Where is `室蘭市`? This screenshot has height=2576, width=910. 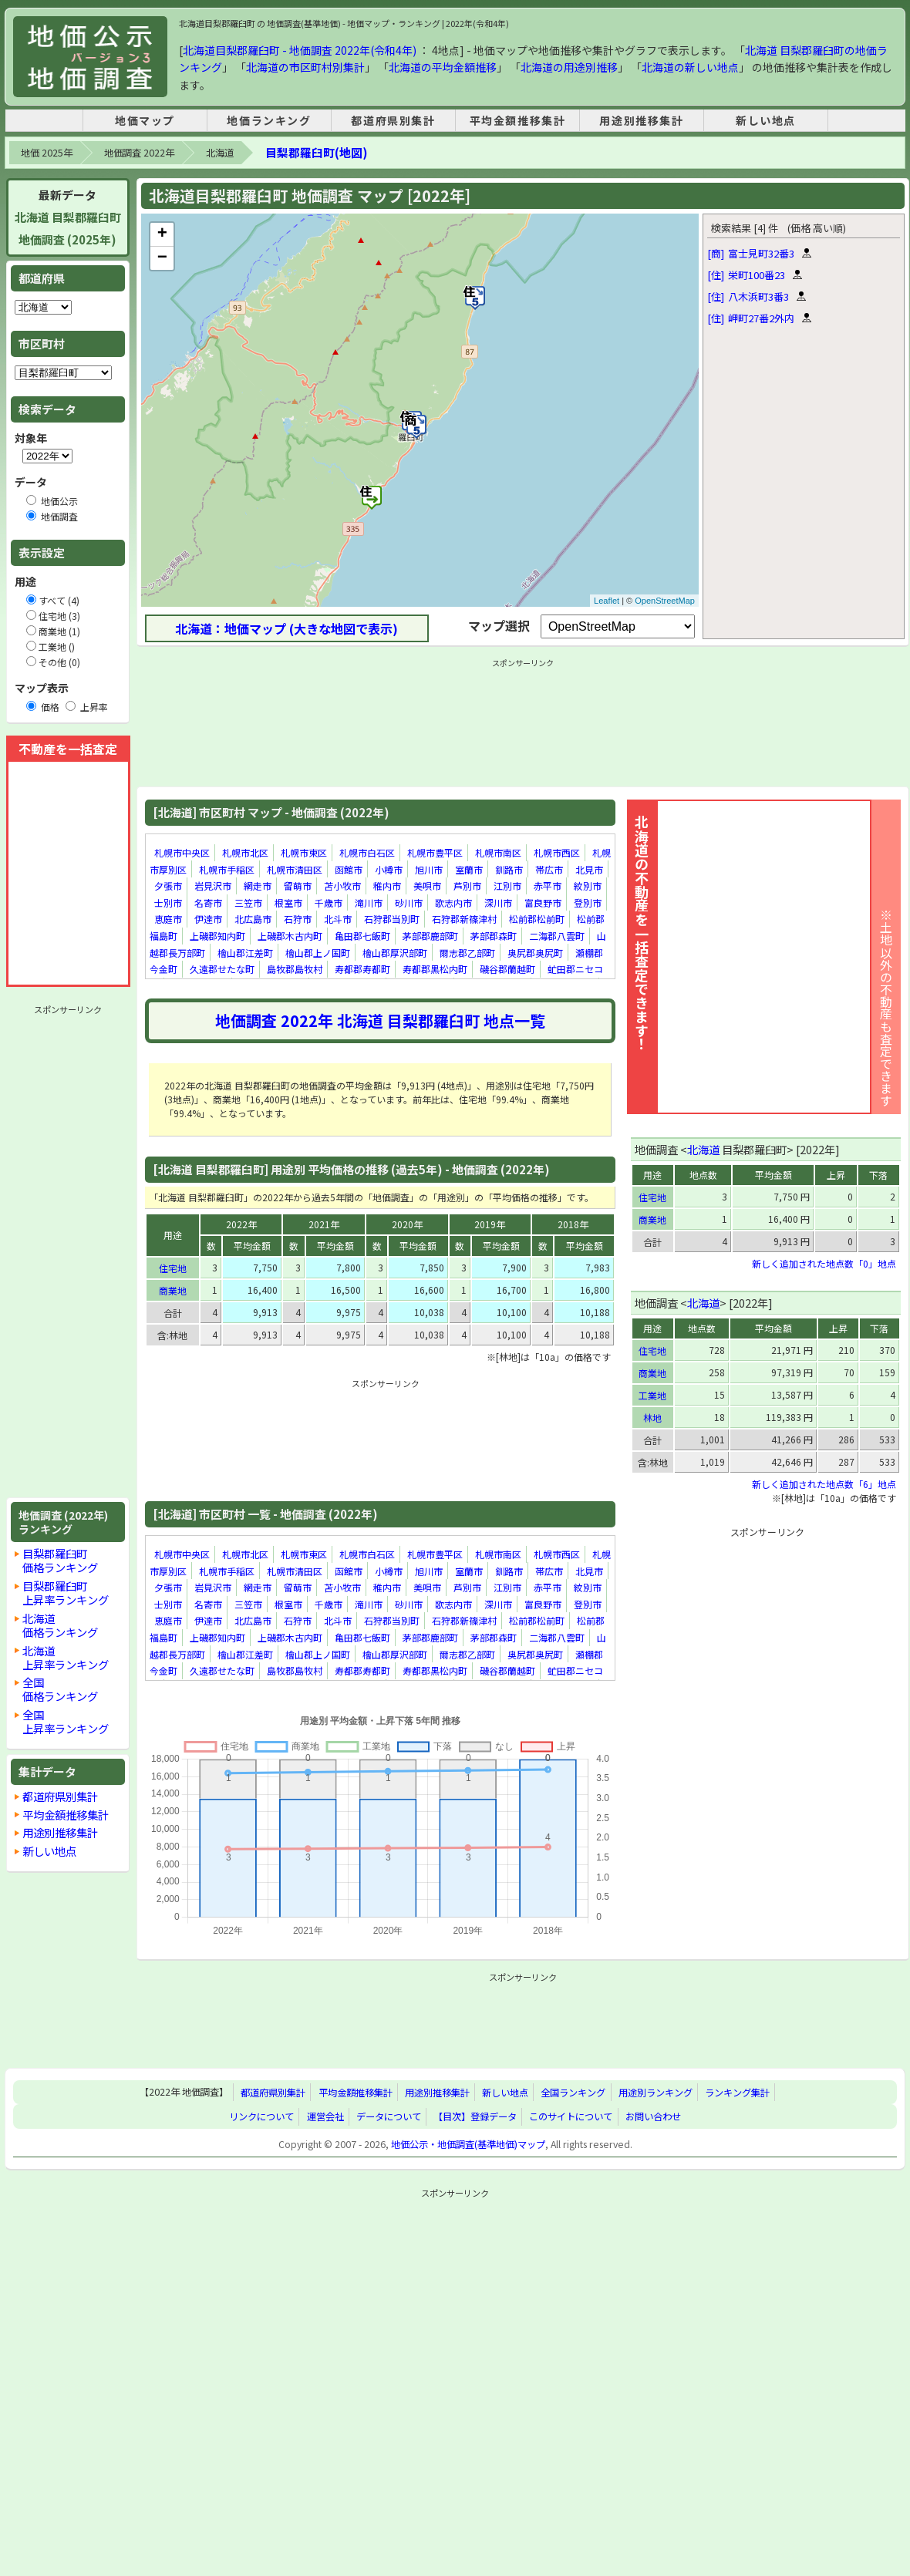 室蘭市 is located at coordinates (469, 869).